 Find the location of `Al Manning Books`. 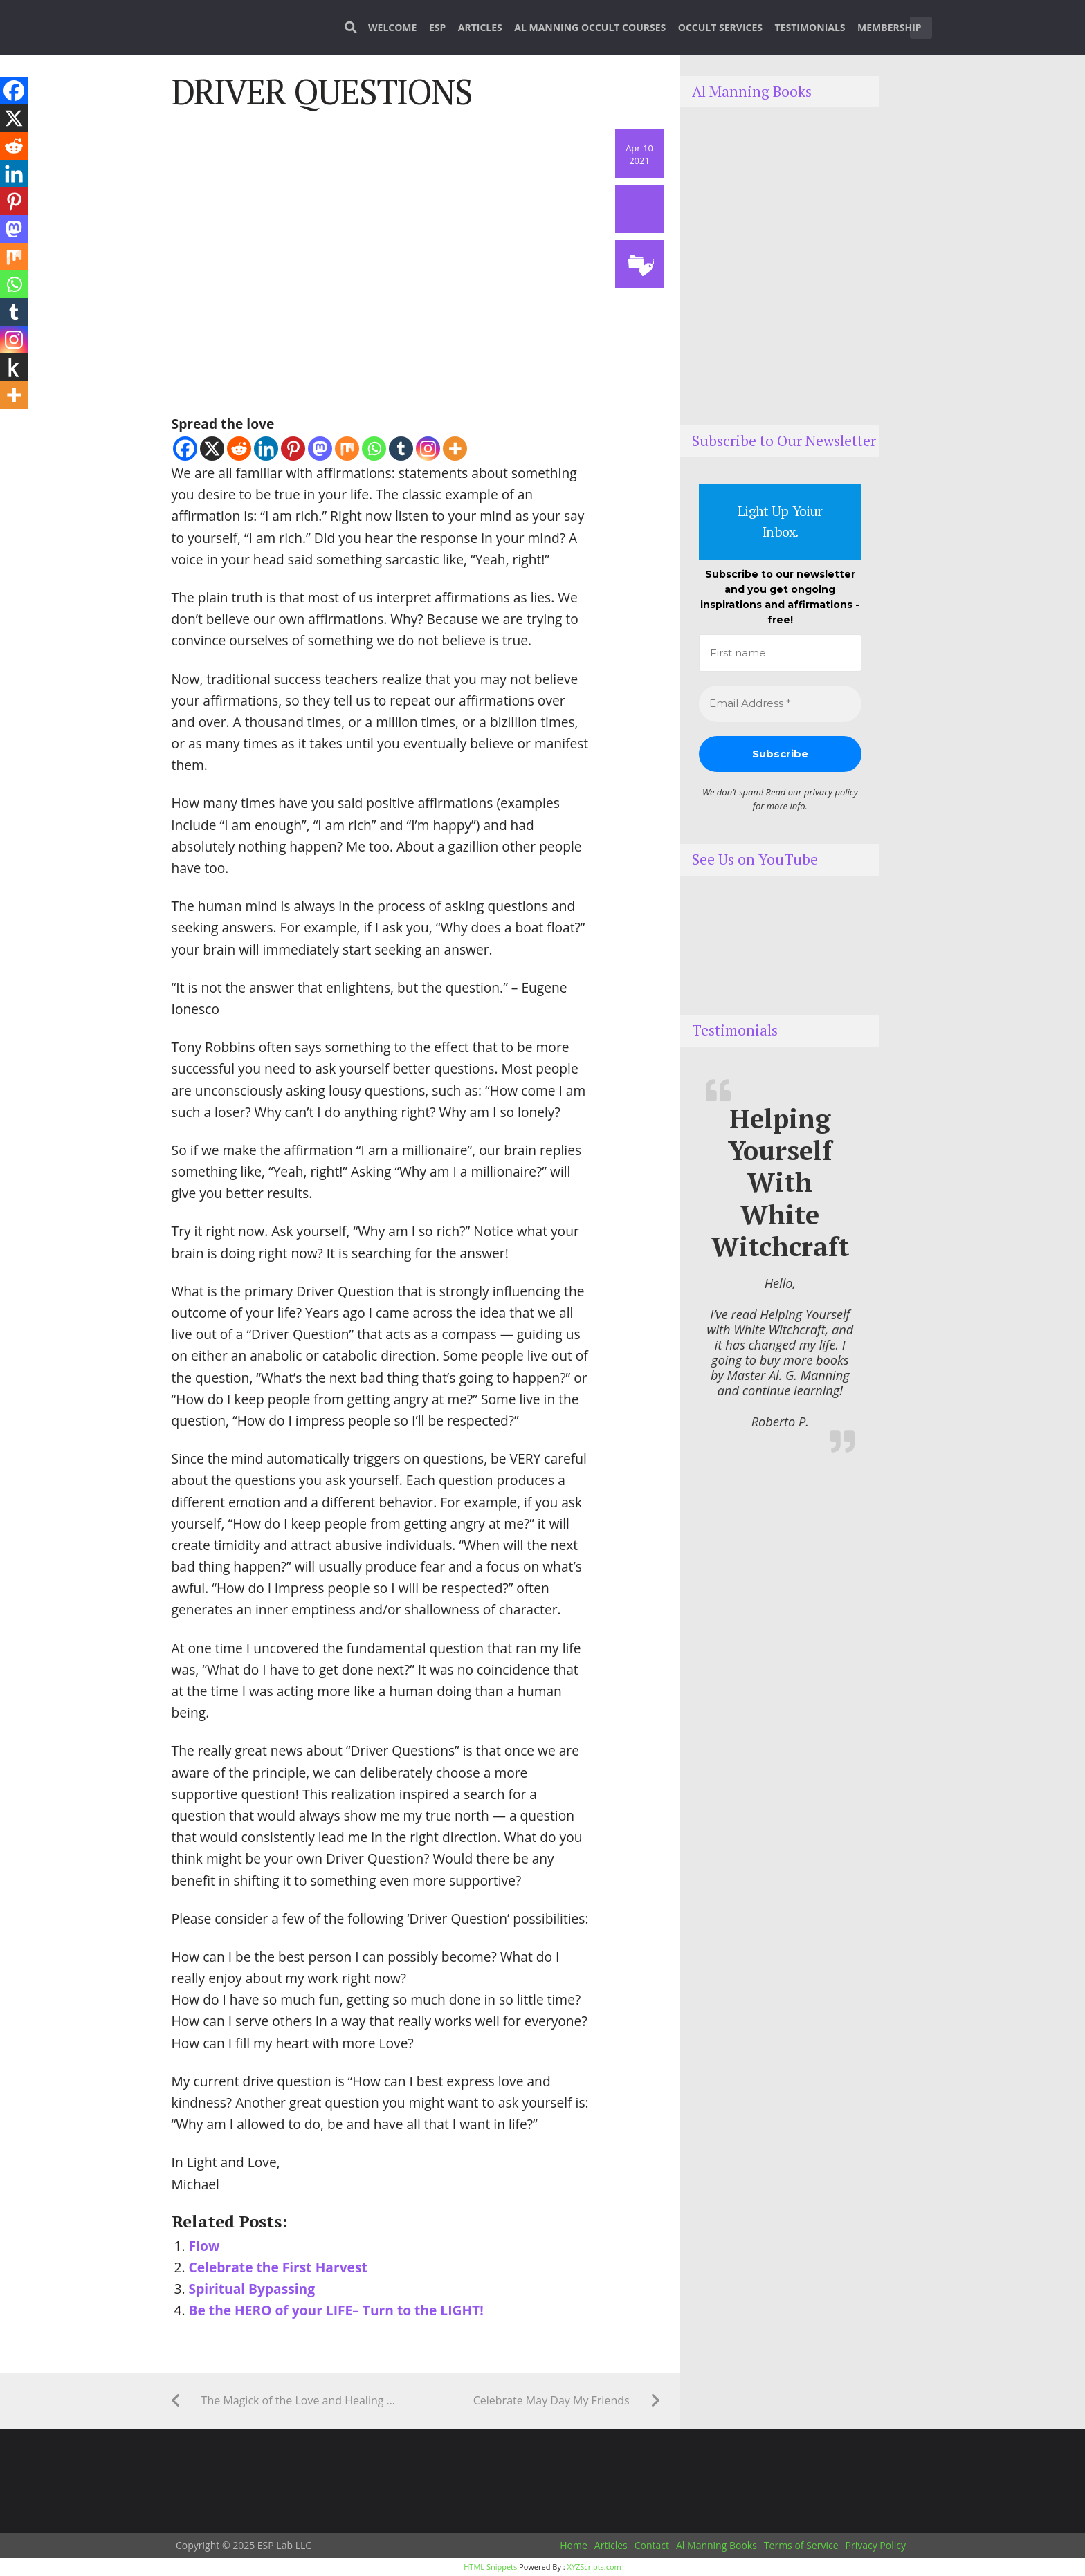

Al Manning Books is located at coordinates (716, 2545).